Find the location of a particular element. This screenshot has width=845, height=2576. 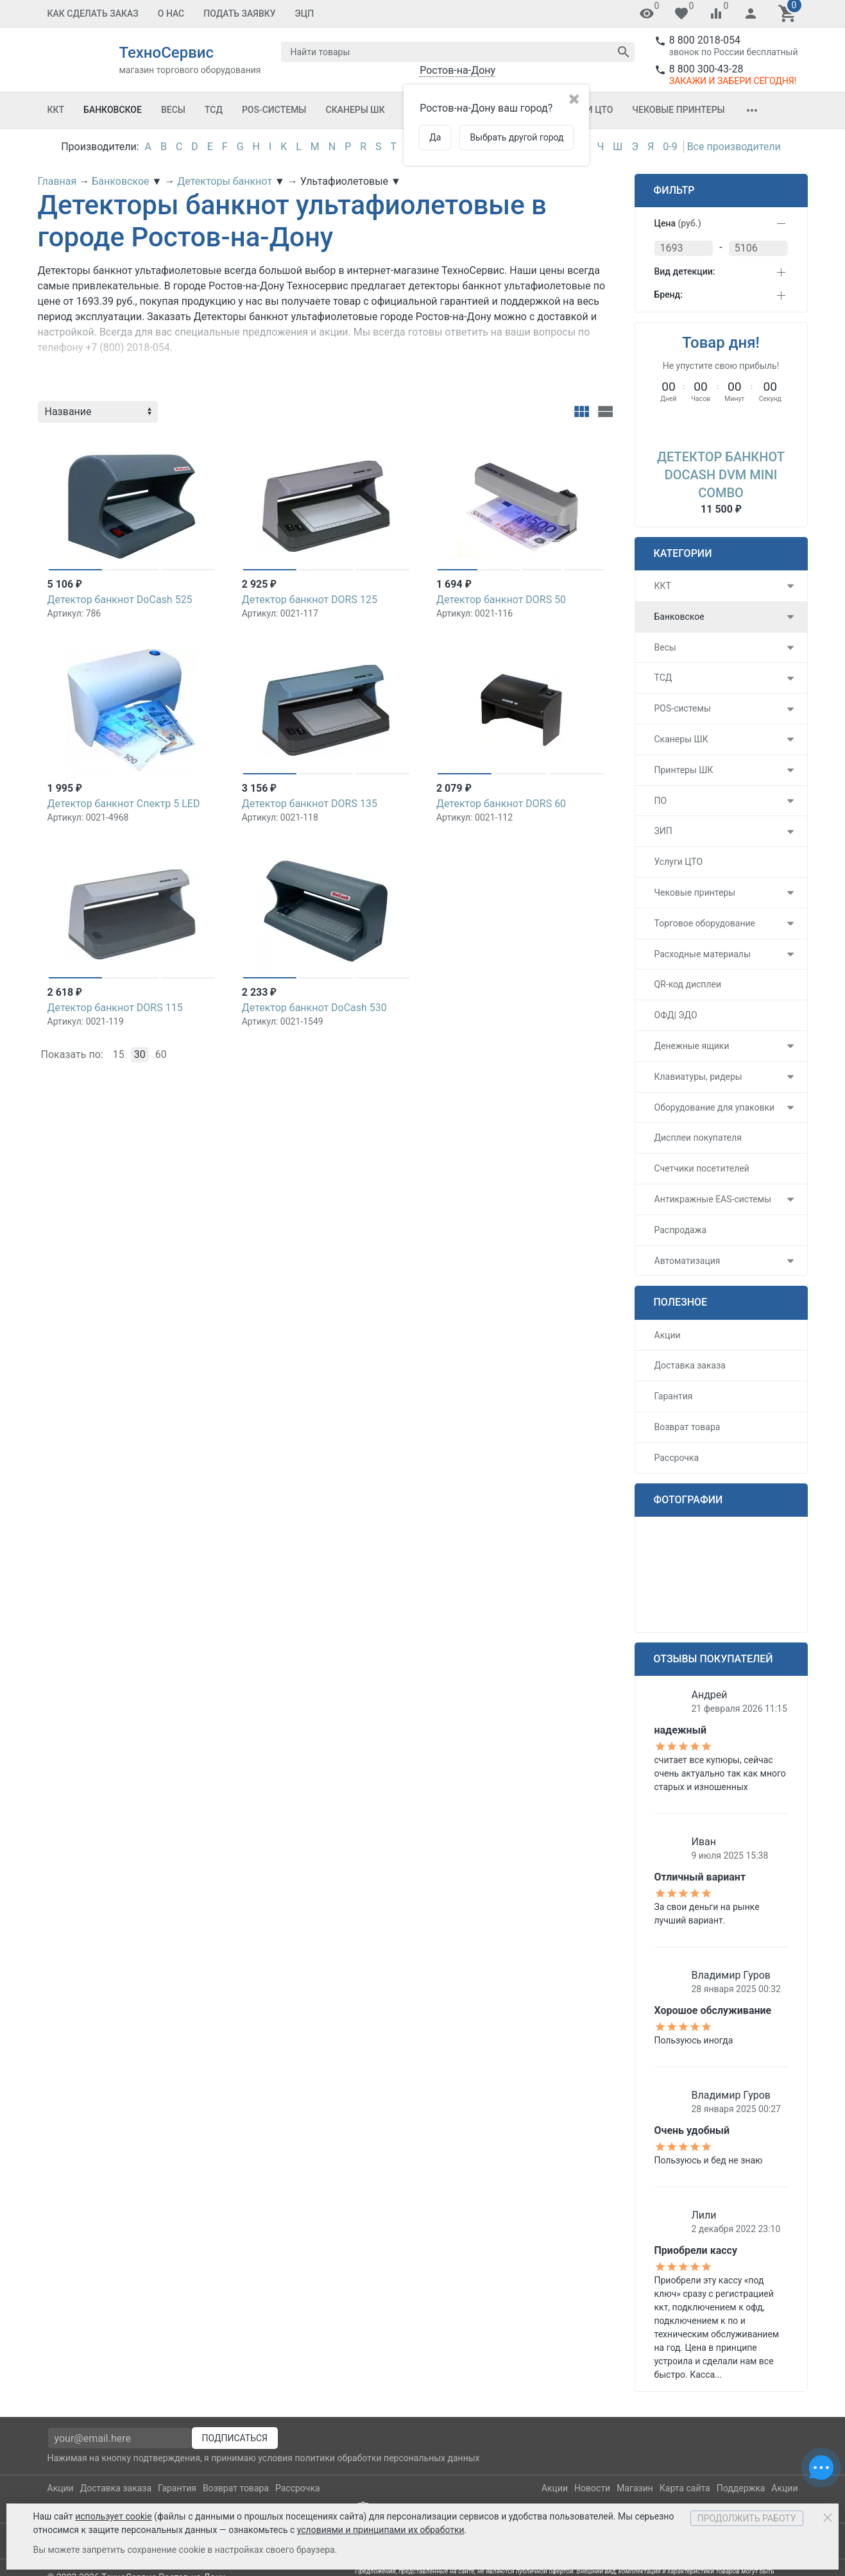

ОФД| ЭДО is located at coordinates (675, 1015).